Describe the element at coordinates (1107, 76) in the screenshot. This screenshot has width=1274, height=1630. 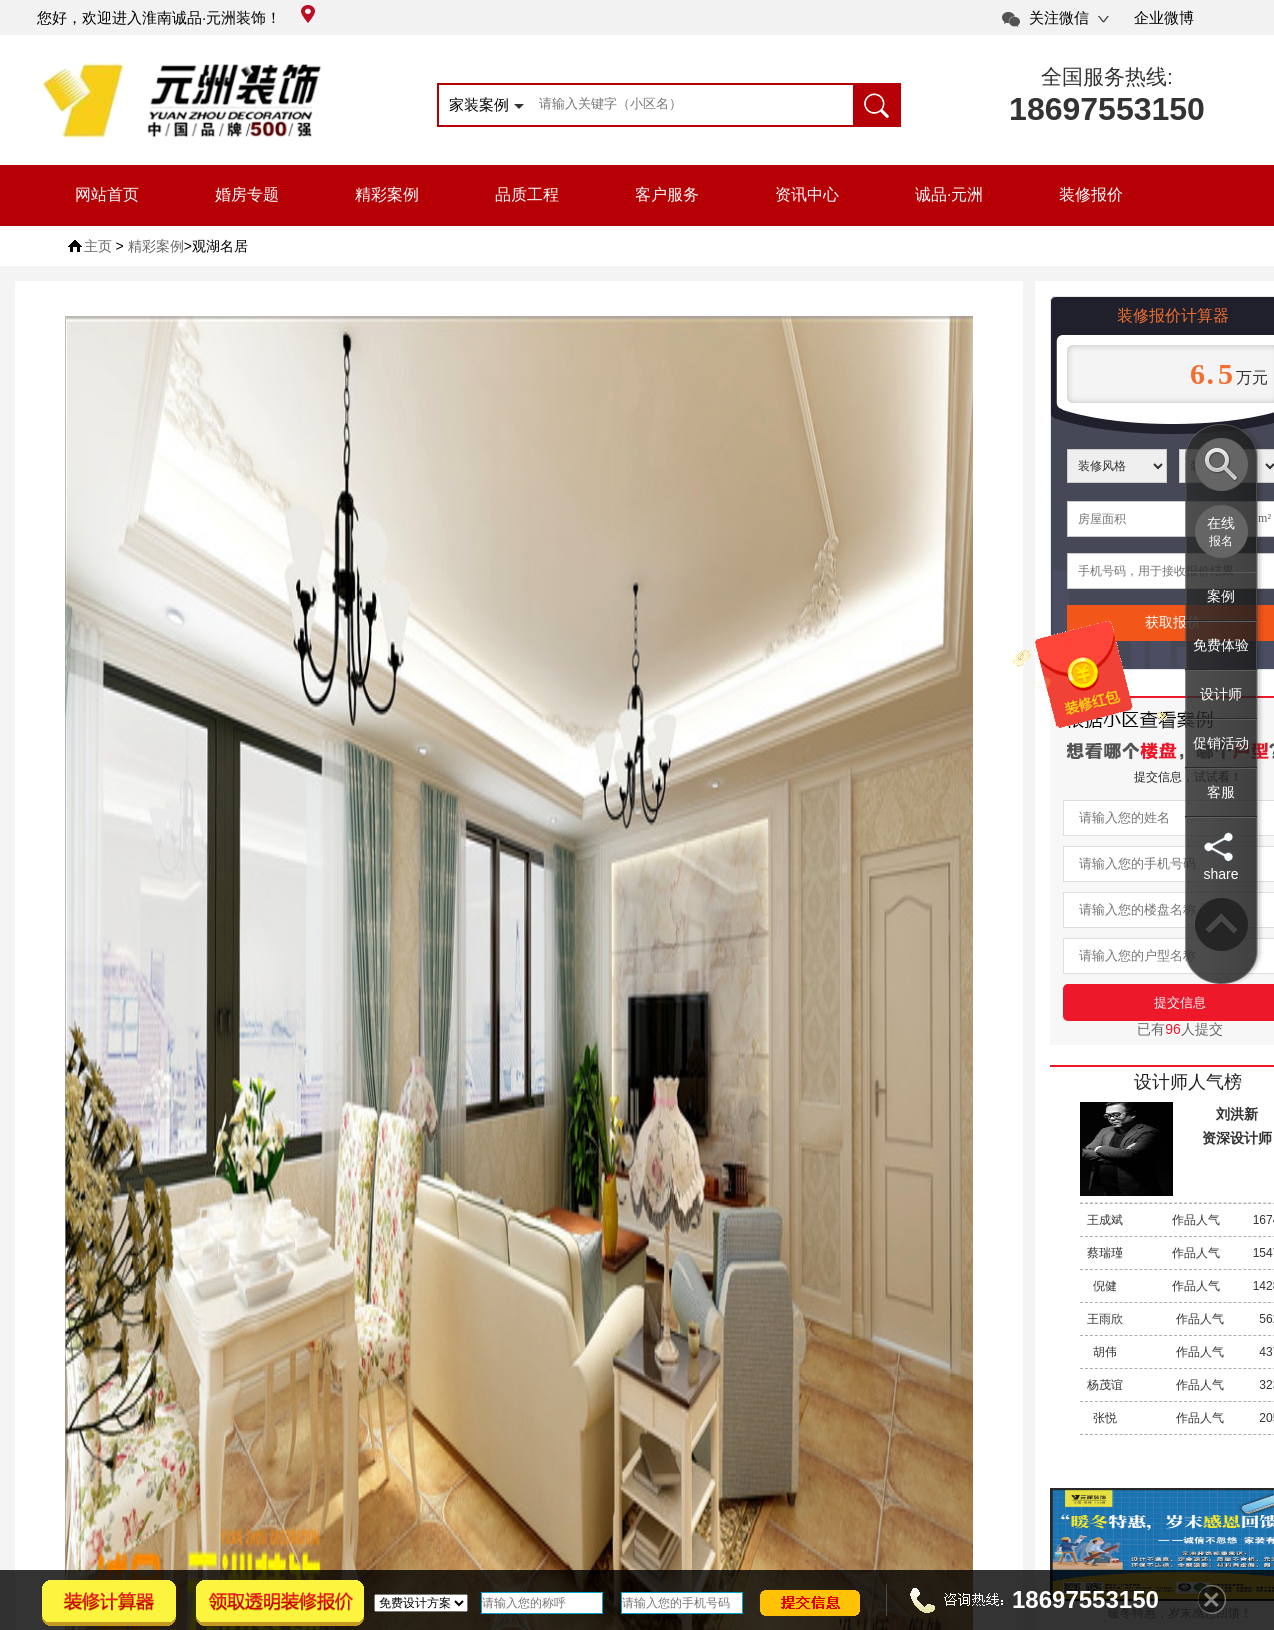
I see `全国服务热线:` at that location.